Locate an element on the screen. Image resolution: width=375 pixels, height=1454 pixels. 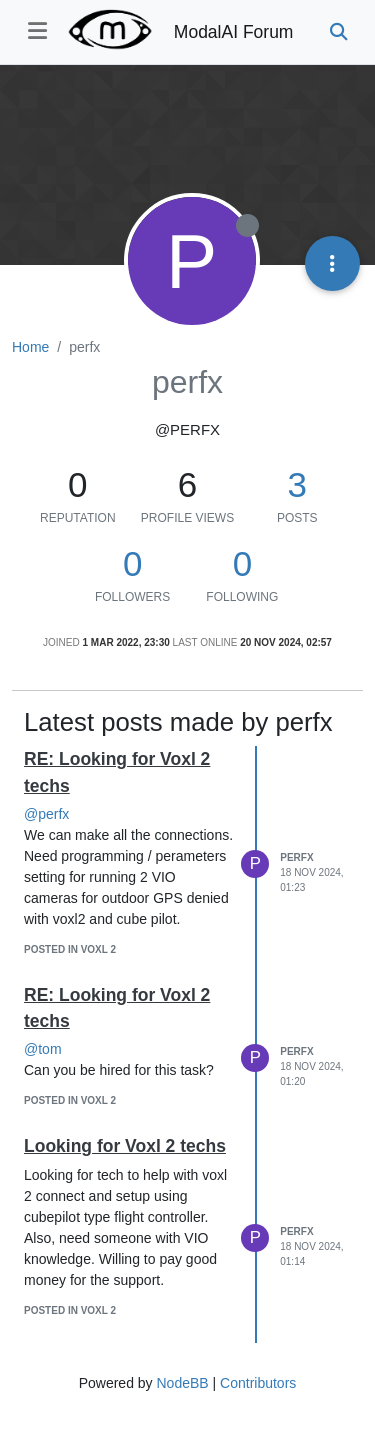
NodeBB is located at coordinates (182, 1383).